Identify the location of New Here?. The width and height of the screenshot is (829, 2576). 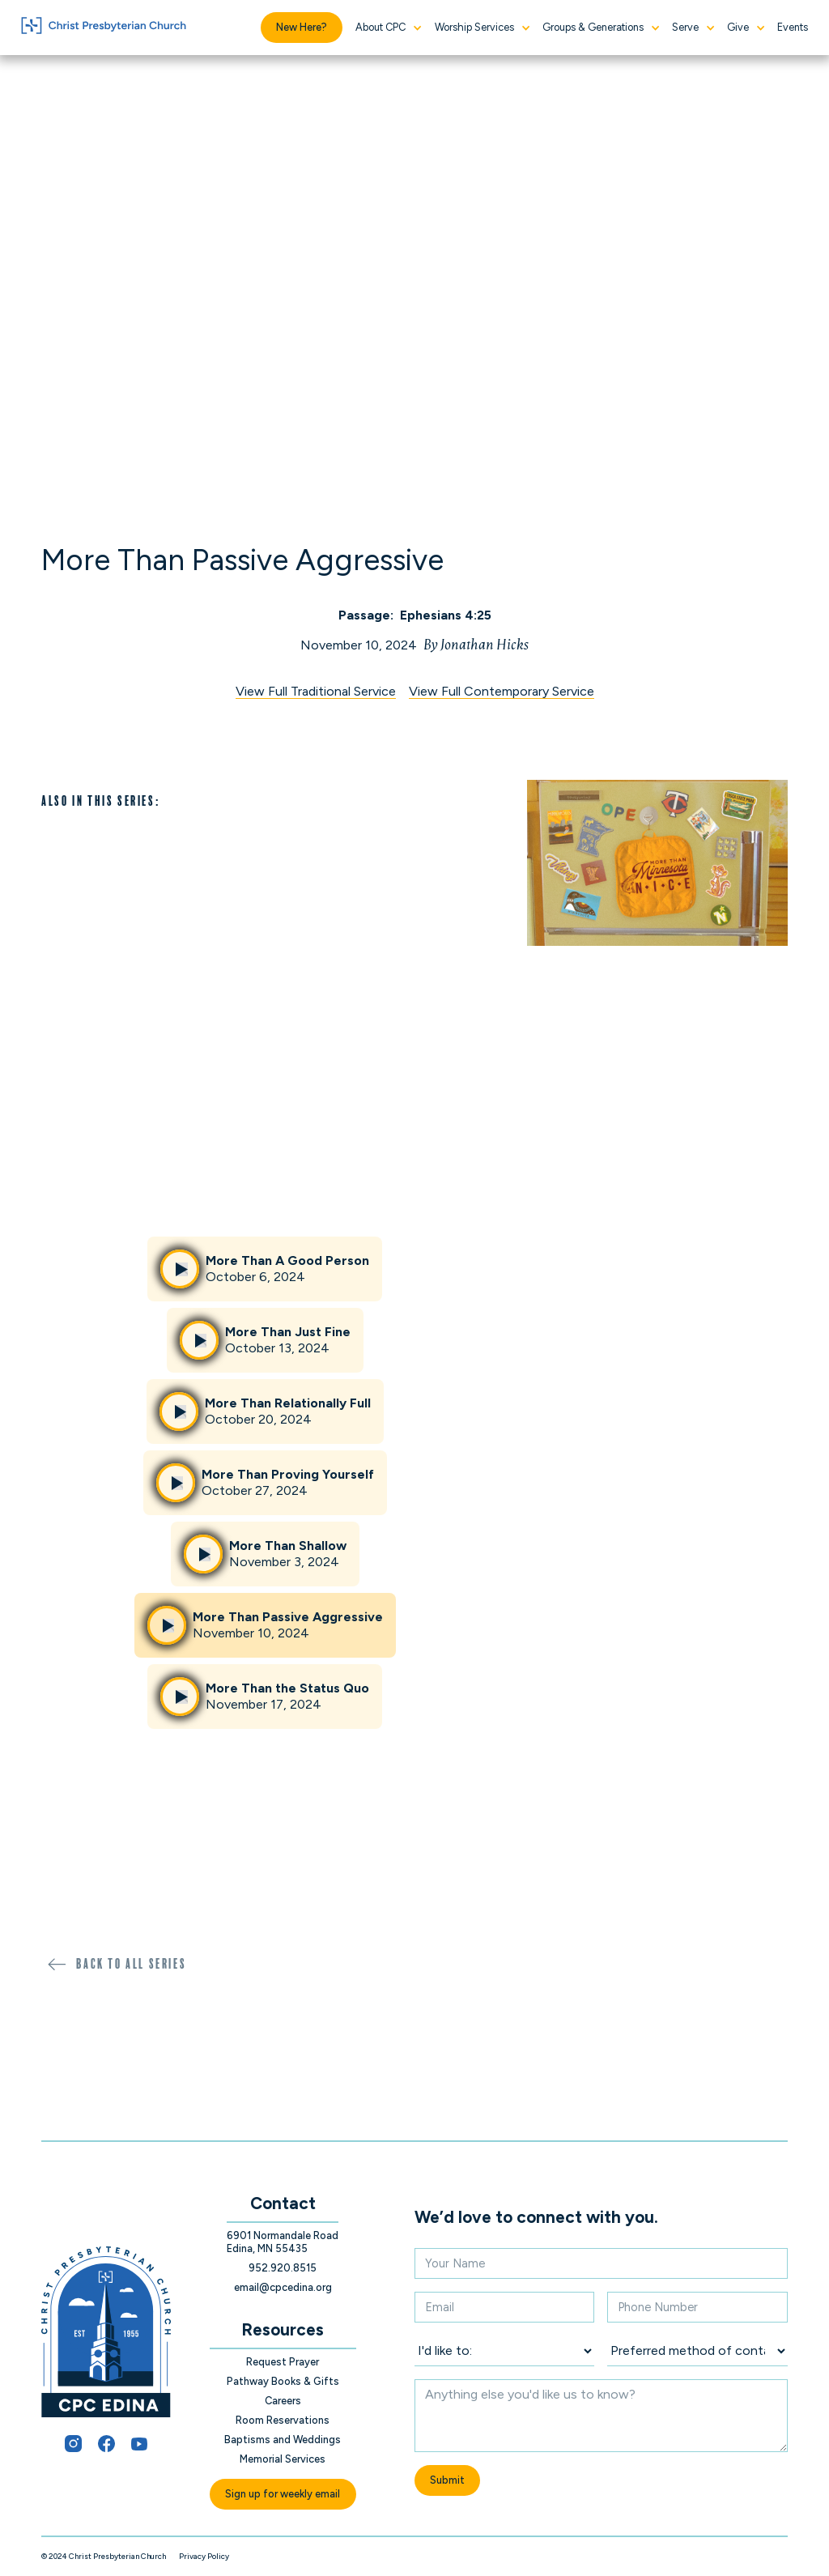
(301, 27).